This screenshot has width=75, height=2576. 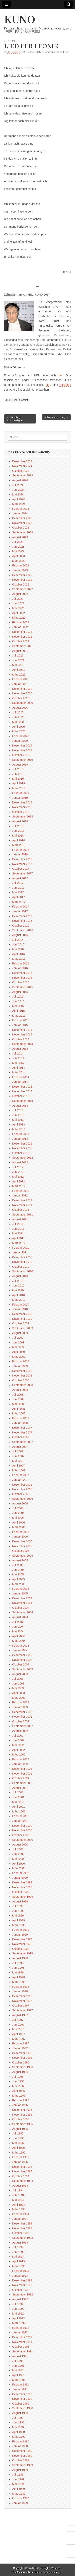 I want to click on Mai 2023, so click(x=18, y=551).